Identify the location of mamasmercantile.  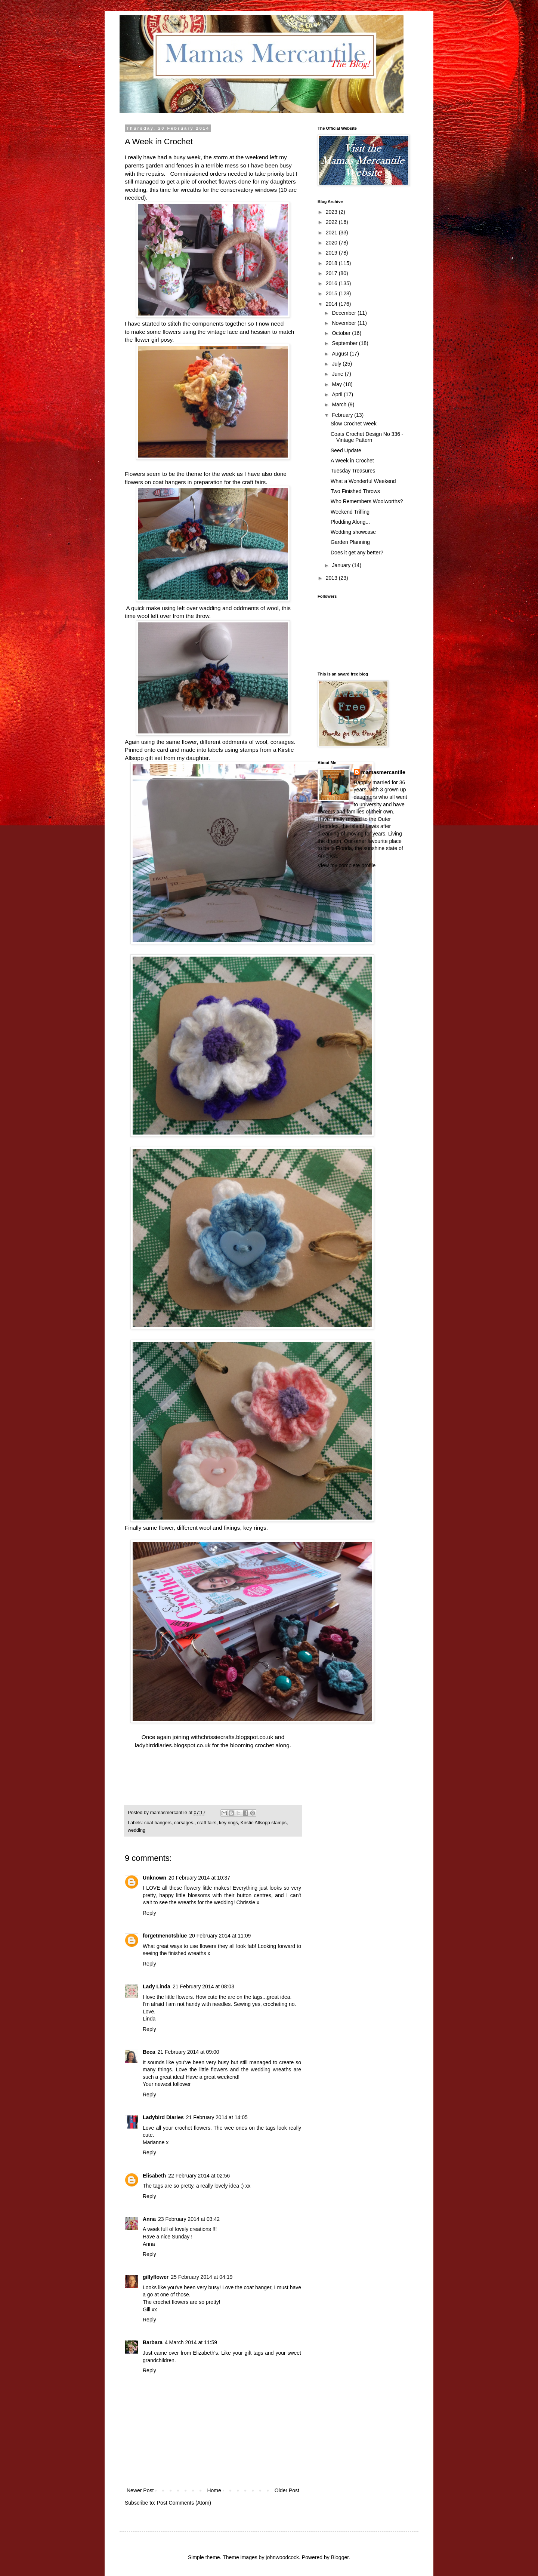
(383, 772).